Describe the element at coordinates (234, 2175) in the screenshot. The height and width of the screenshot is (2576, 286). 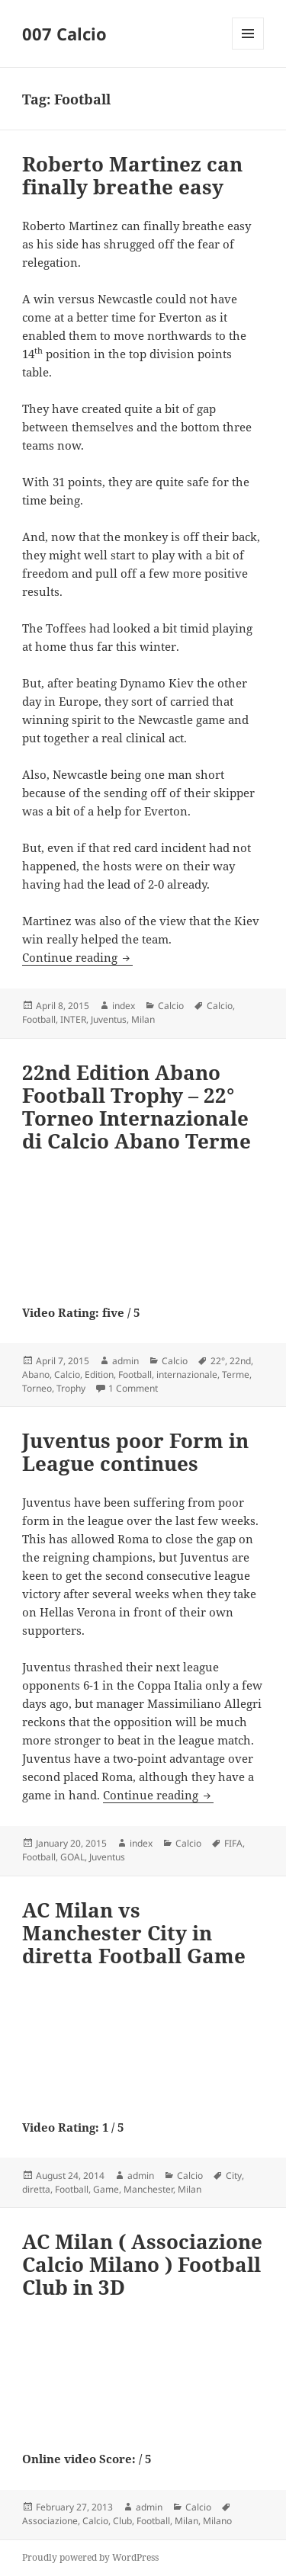
I see `City` at that location.